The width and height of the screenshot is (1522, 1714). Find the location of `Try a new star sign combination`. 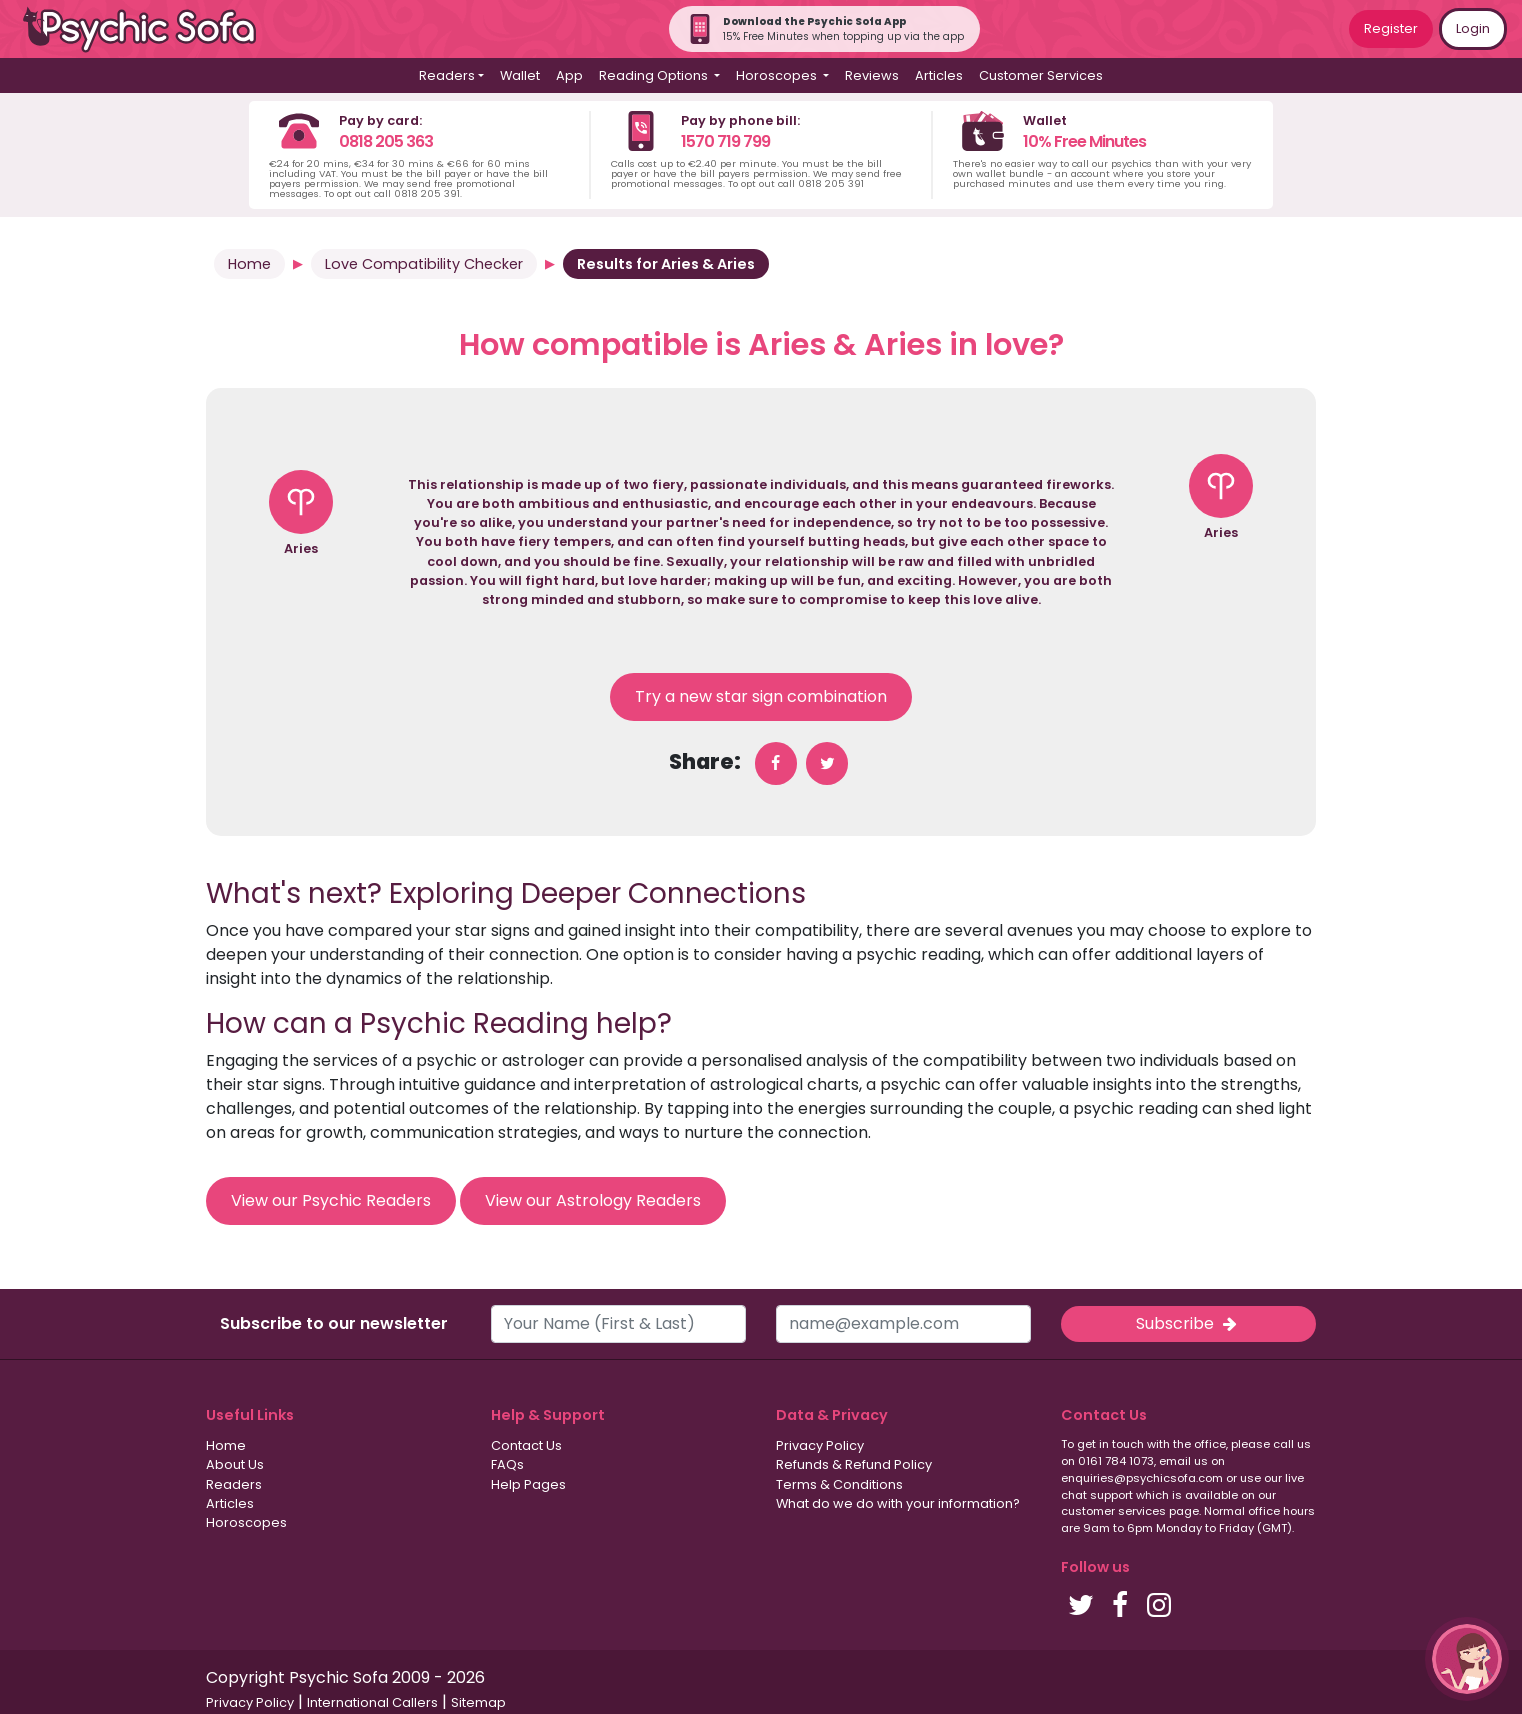

Try a new star sign combination is located at coordinates (761, 696).